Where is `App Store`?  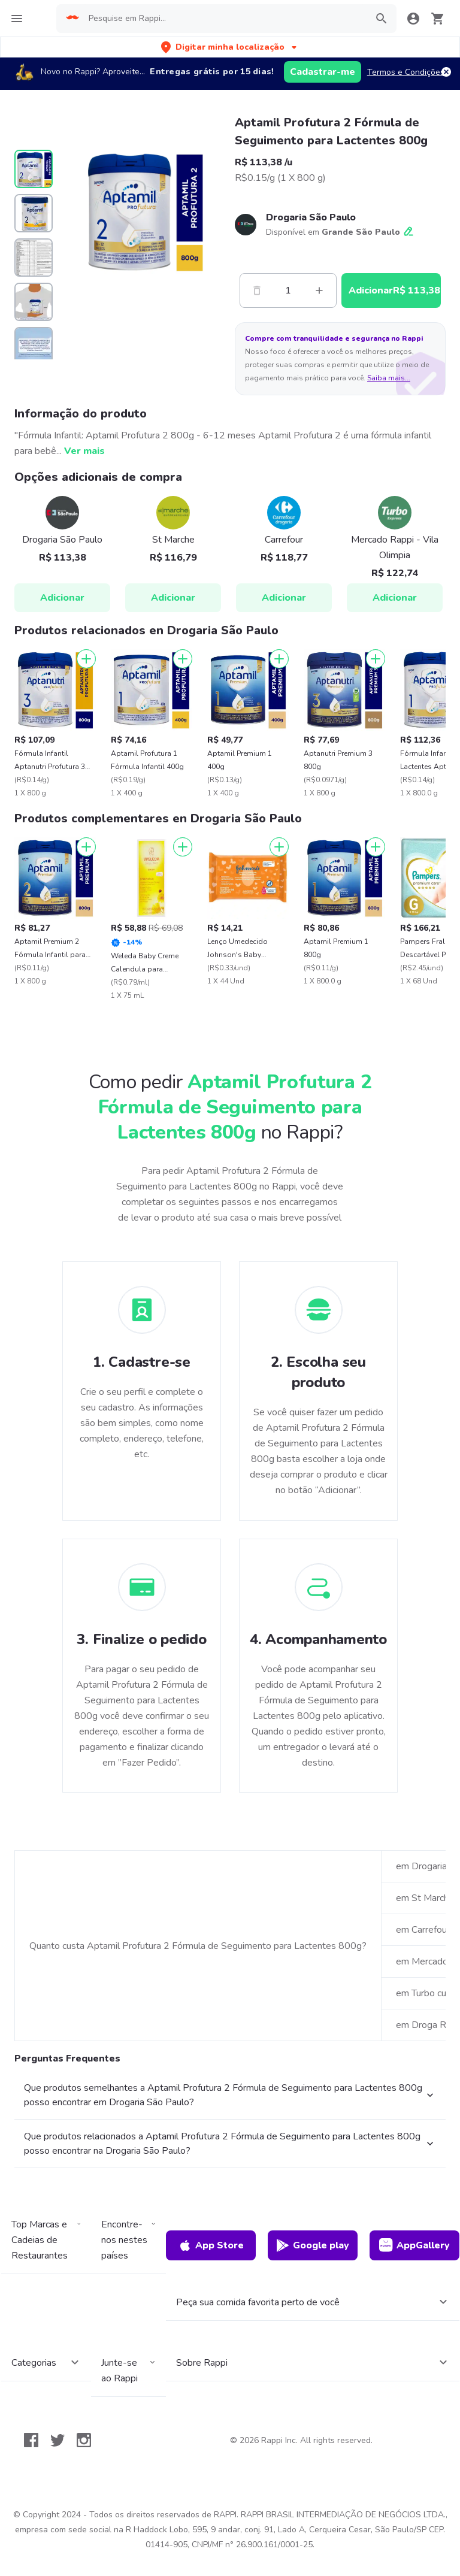
App Store is located at coordinates (211, 2245).